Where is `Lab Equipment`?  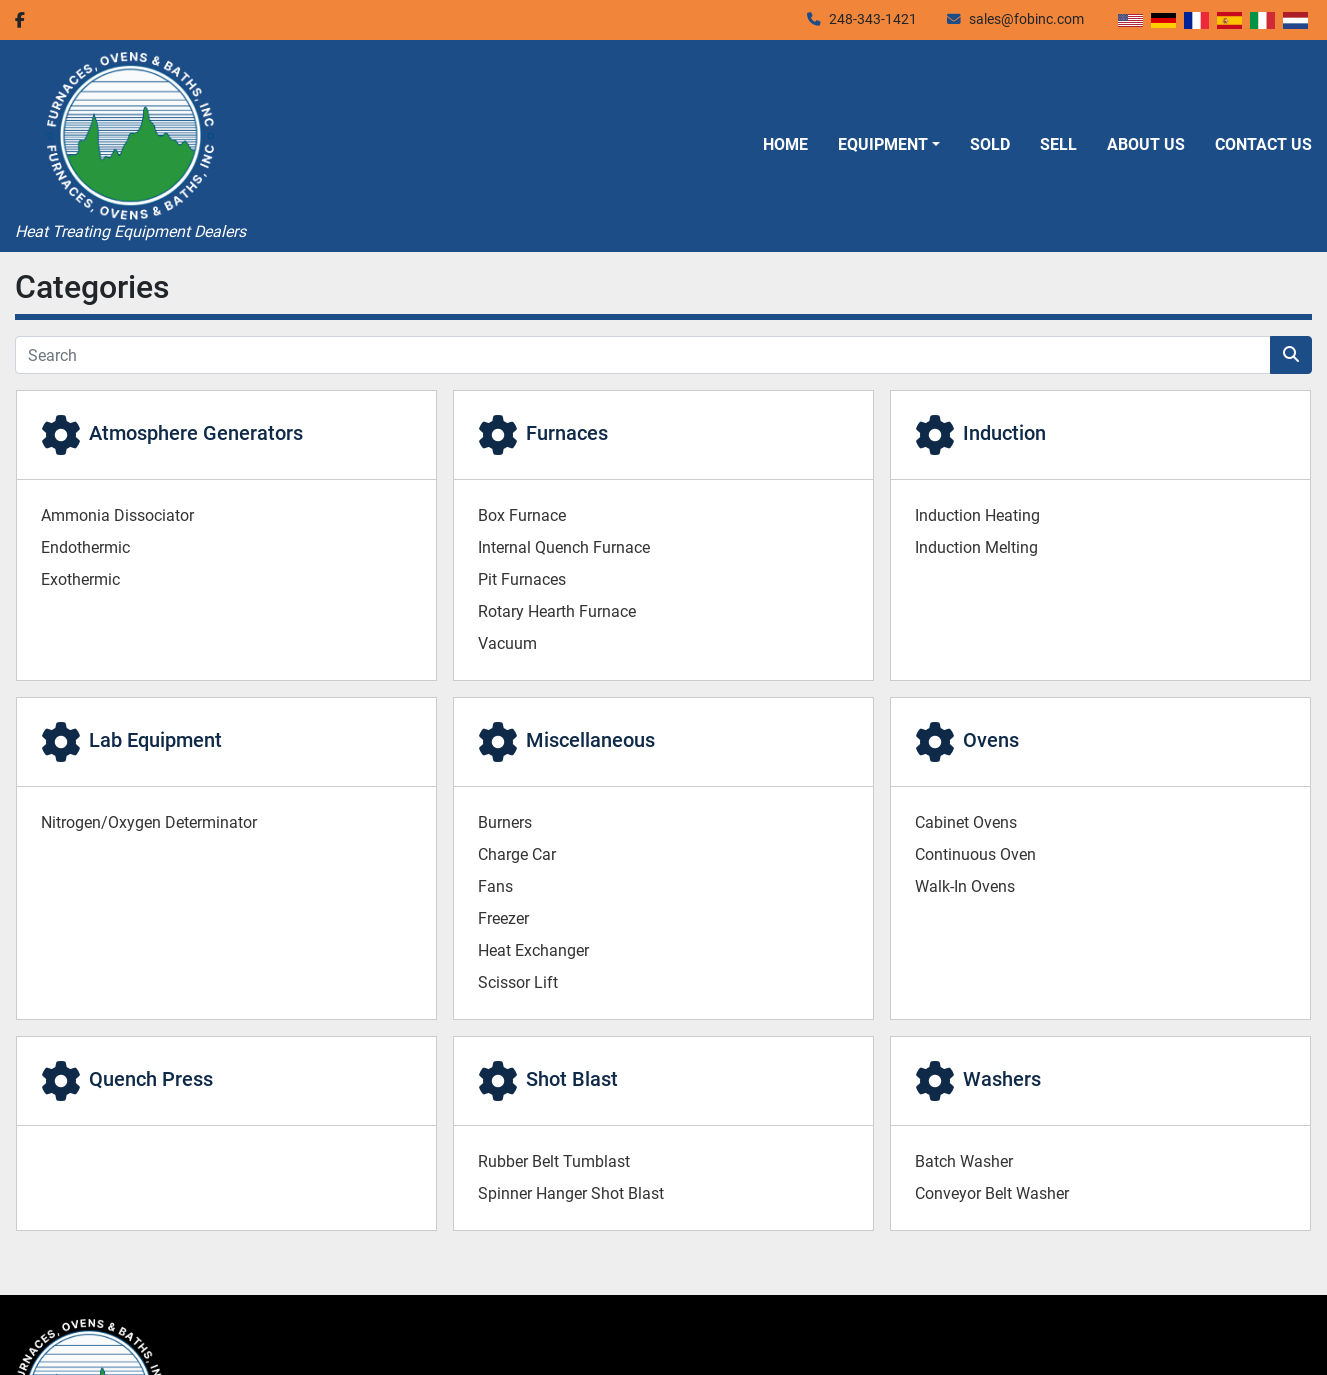 Lab Equipment is located at coordinates (155, 740).